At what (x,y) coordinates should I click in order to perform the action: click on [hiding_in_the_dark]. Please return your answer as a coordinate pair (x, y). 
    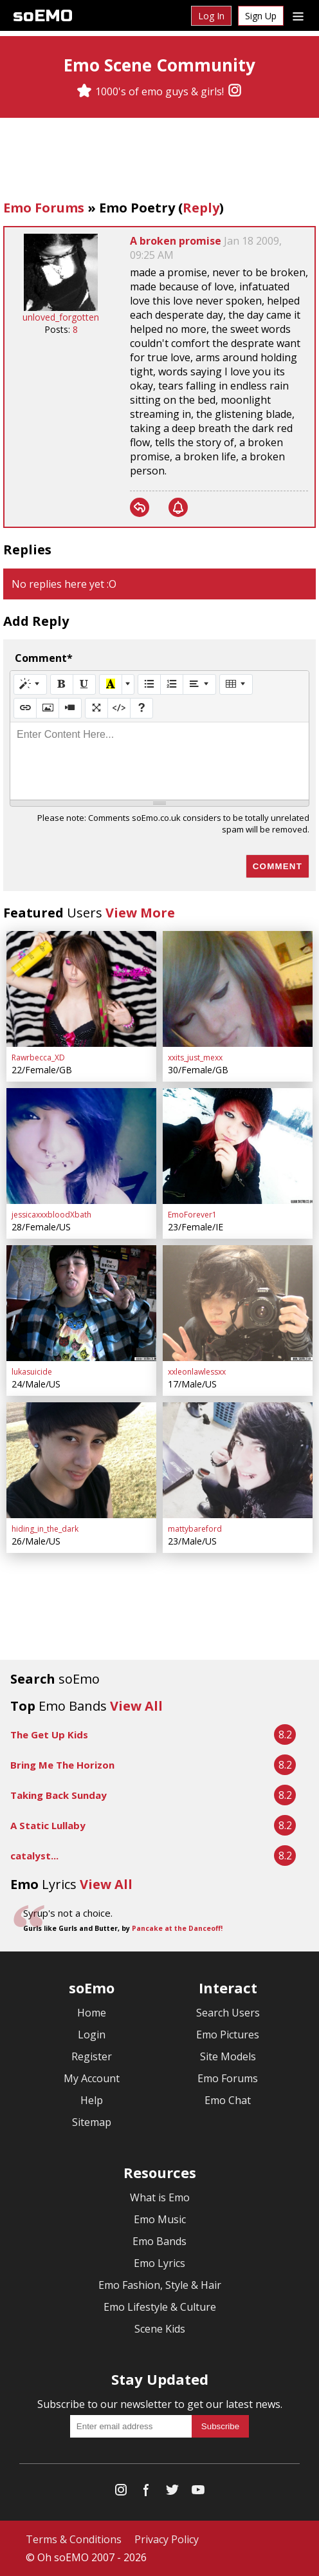
    Looking at the image, I should click on (81, 1460).